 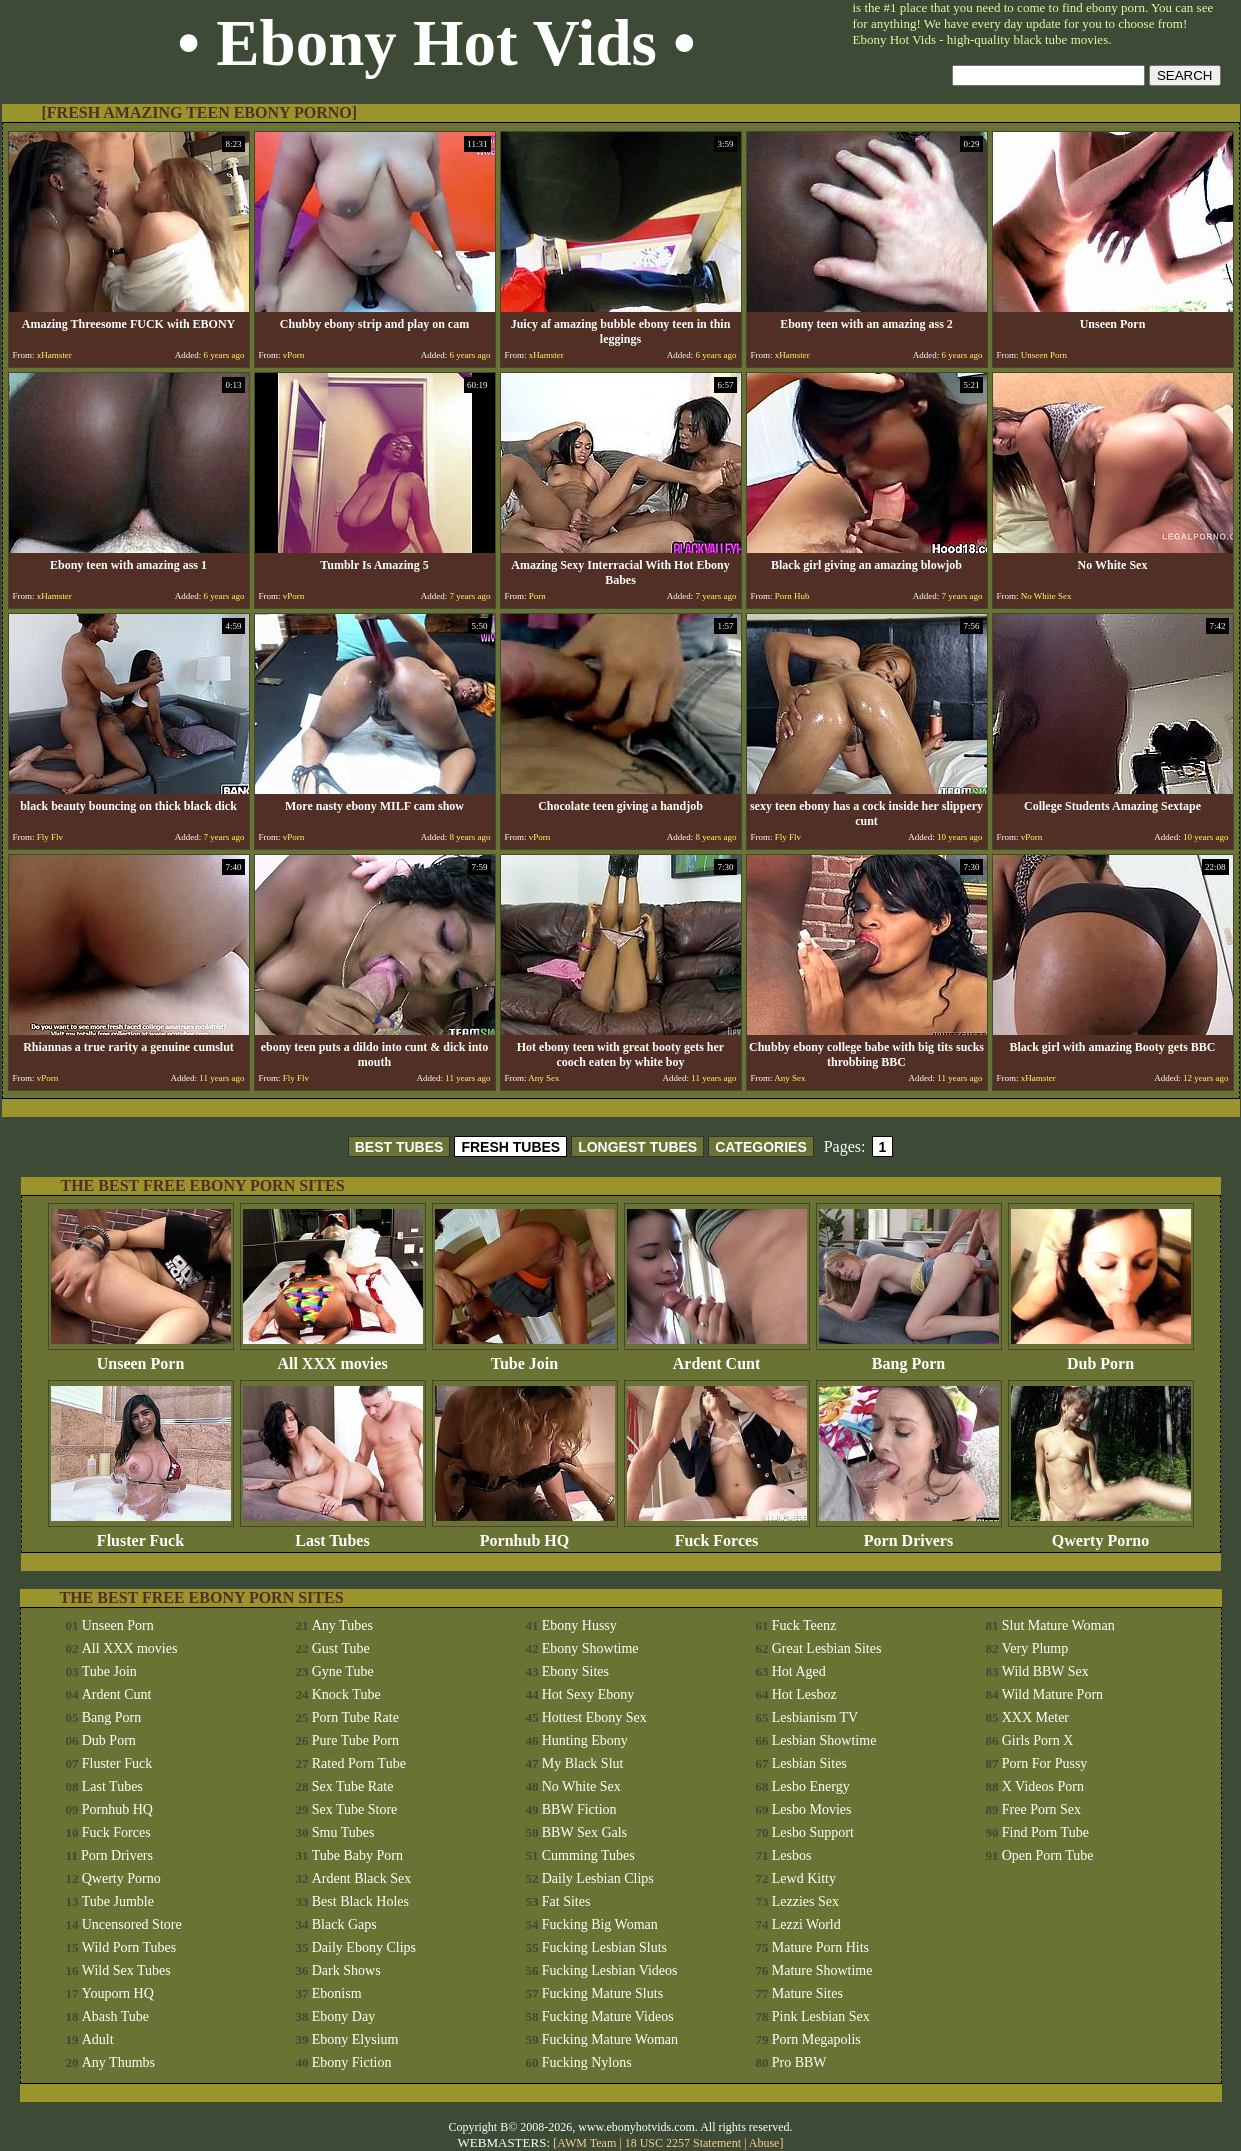 I want to click on Porn For Pussy, so click(x=1045, y=1763).